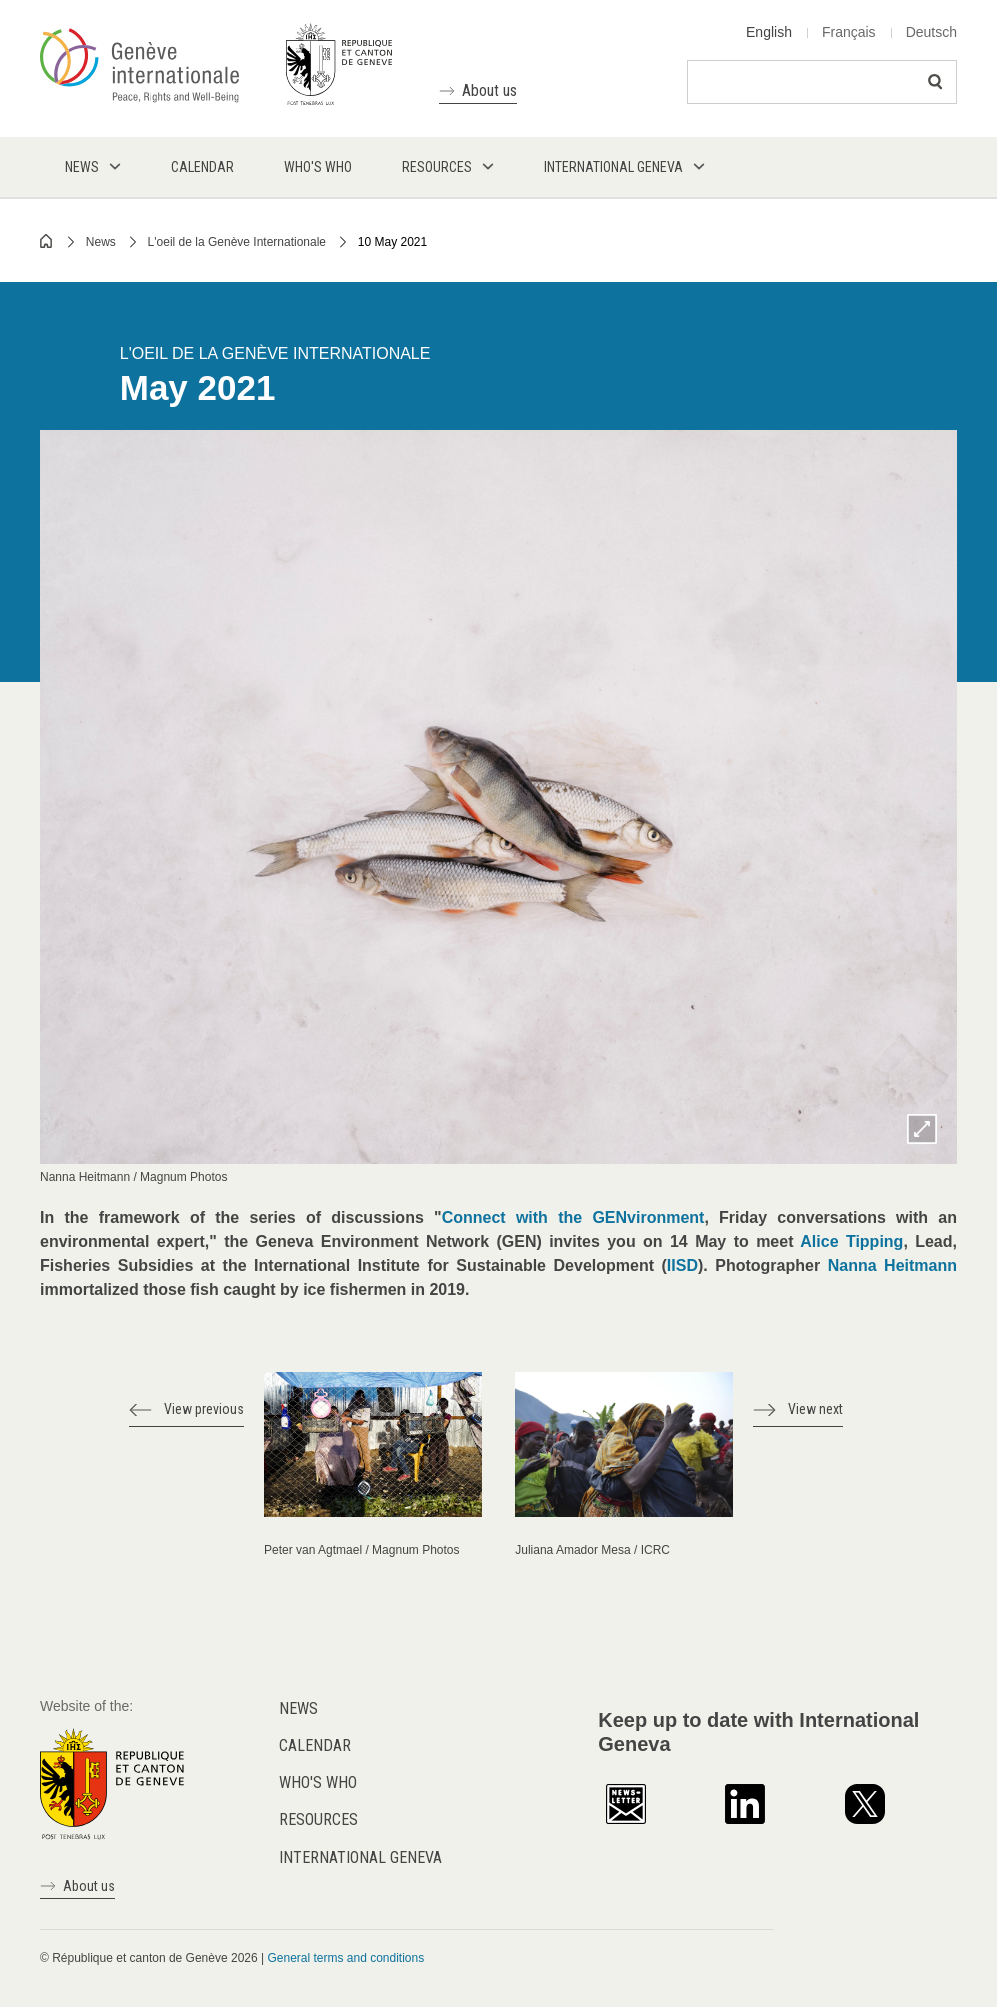  What do you see at coordinates (437, 167) in the screenshot?
I see `Resources [menuitem]` at bounding box center [437, 167].